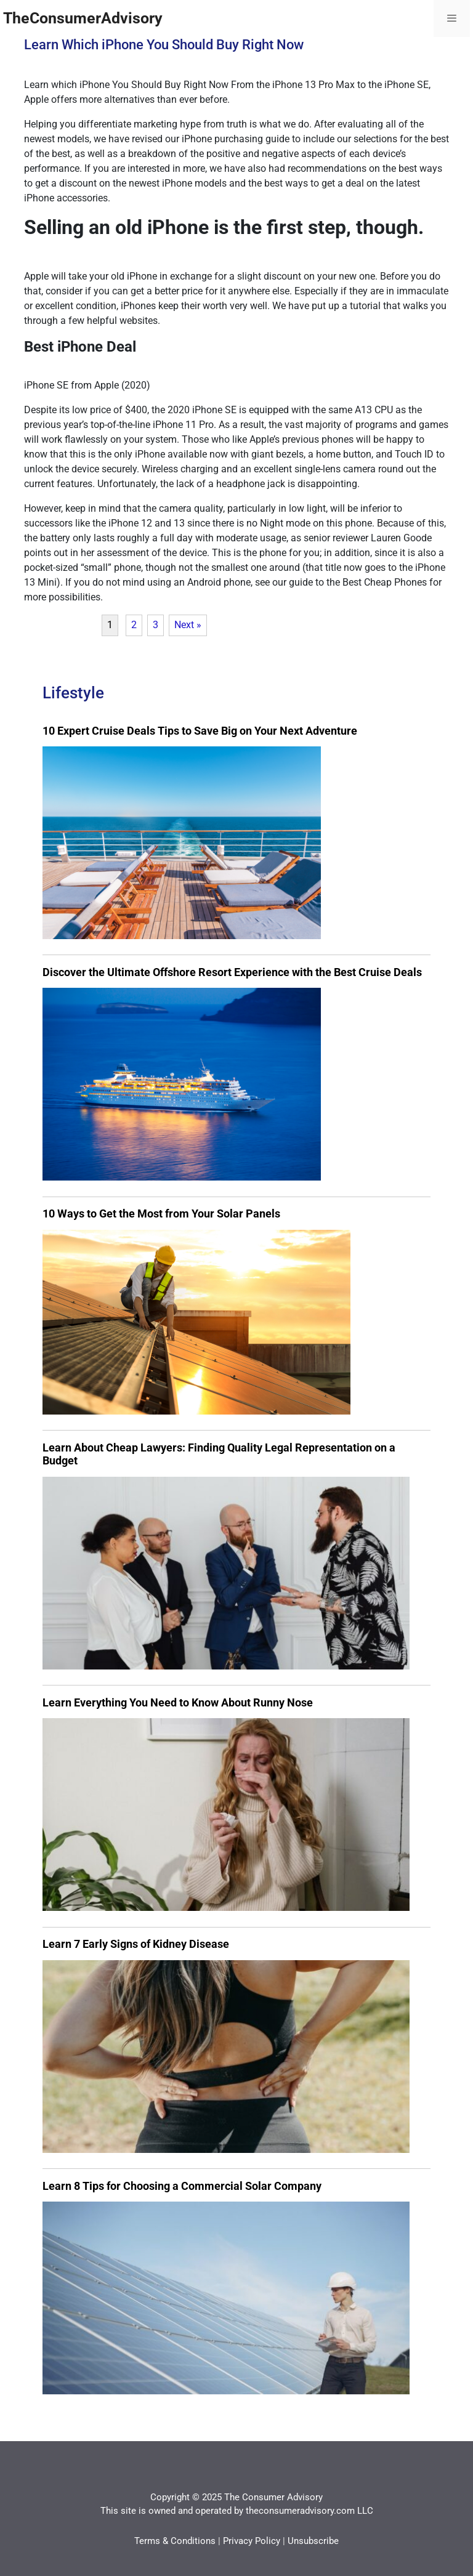 This screenshot has width=473, height=2576. What do you see at coordinates (313, 2540) in the screenshot?
I see `Unsubscribe` at bounding box center [313, 2540].